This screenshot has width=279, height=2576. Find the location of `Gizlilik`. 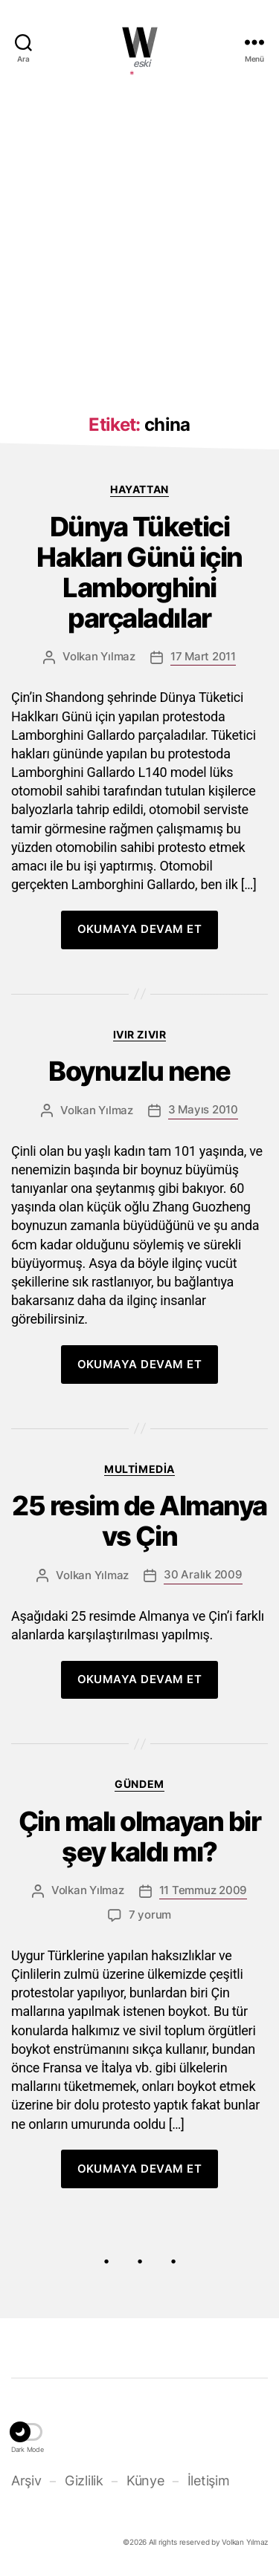

Gizlilik is located at coordinates (84, 2480).